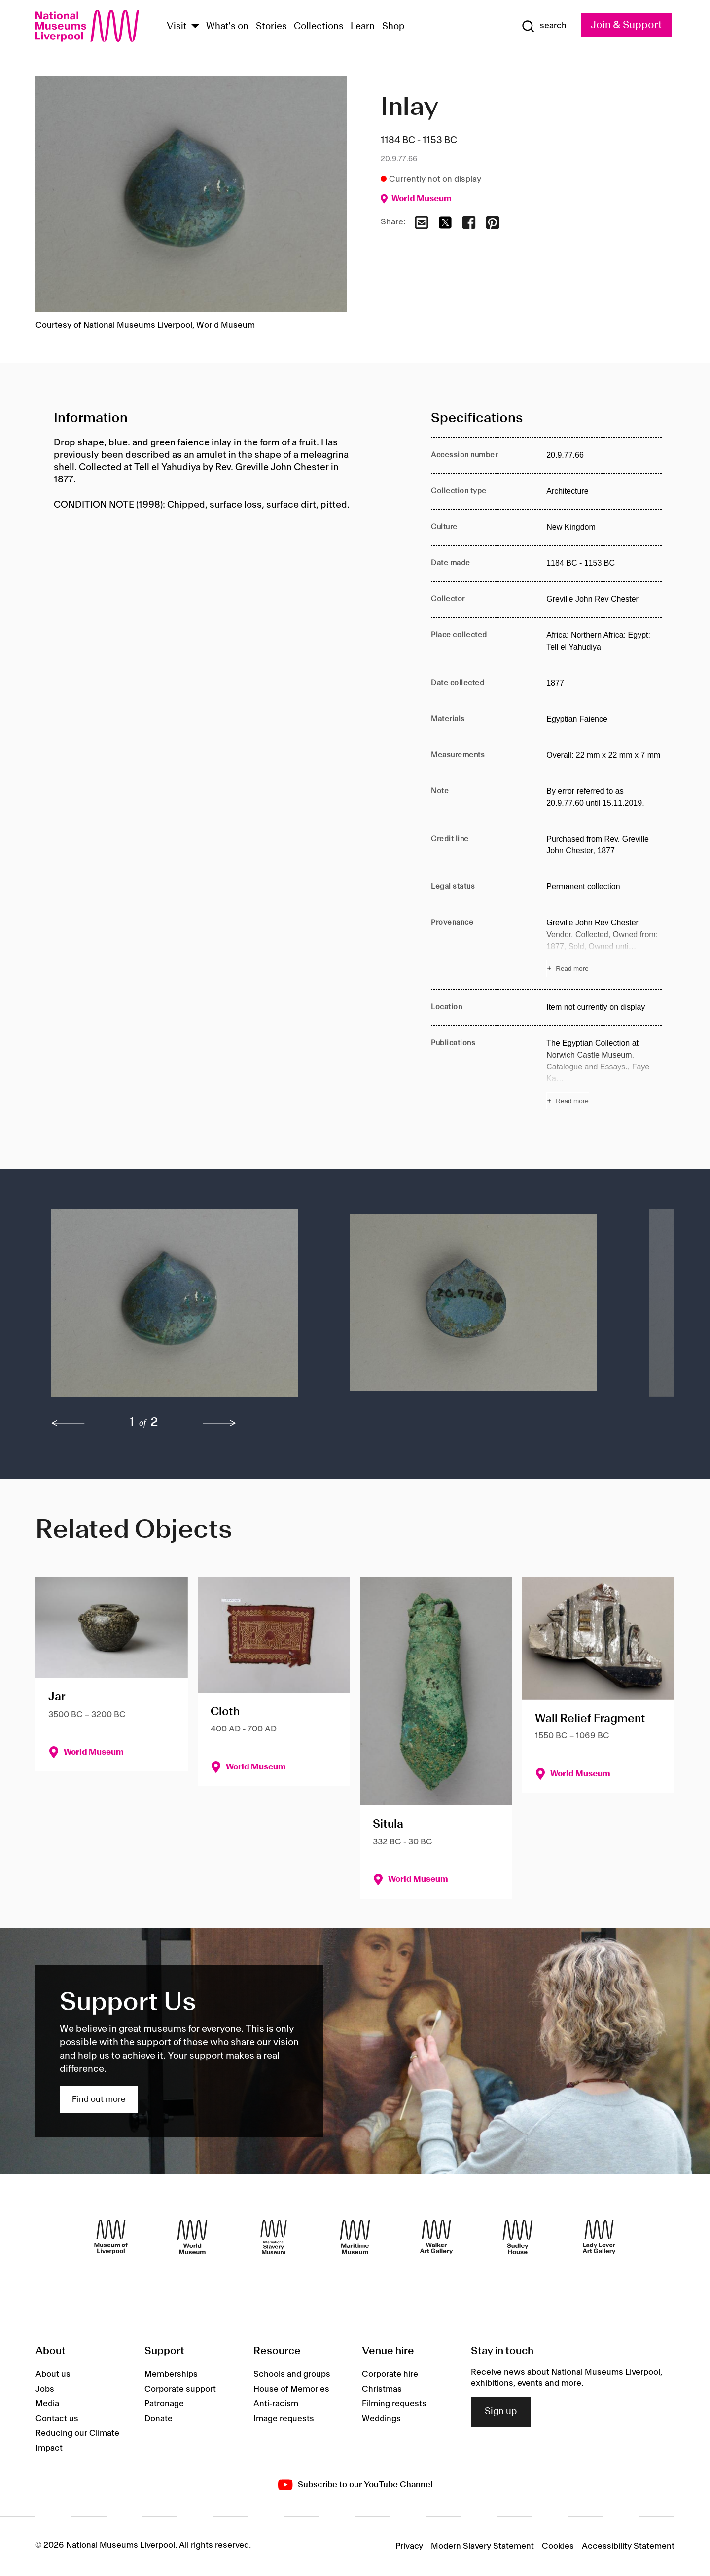 The image size is (710, 2576). What do you see at coordinates (355, 2237) in the screenshot?
I see `[Maritime Museum]` at bounding box center [355, 2237].